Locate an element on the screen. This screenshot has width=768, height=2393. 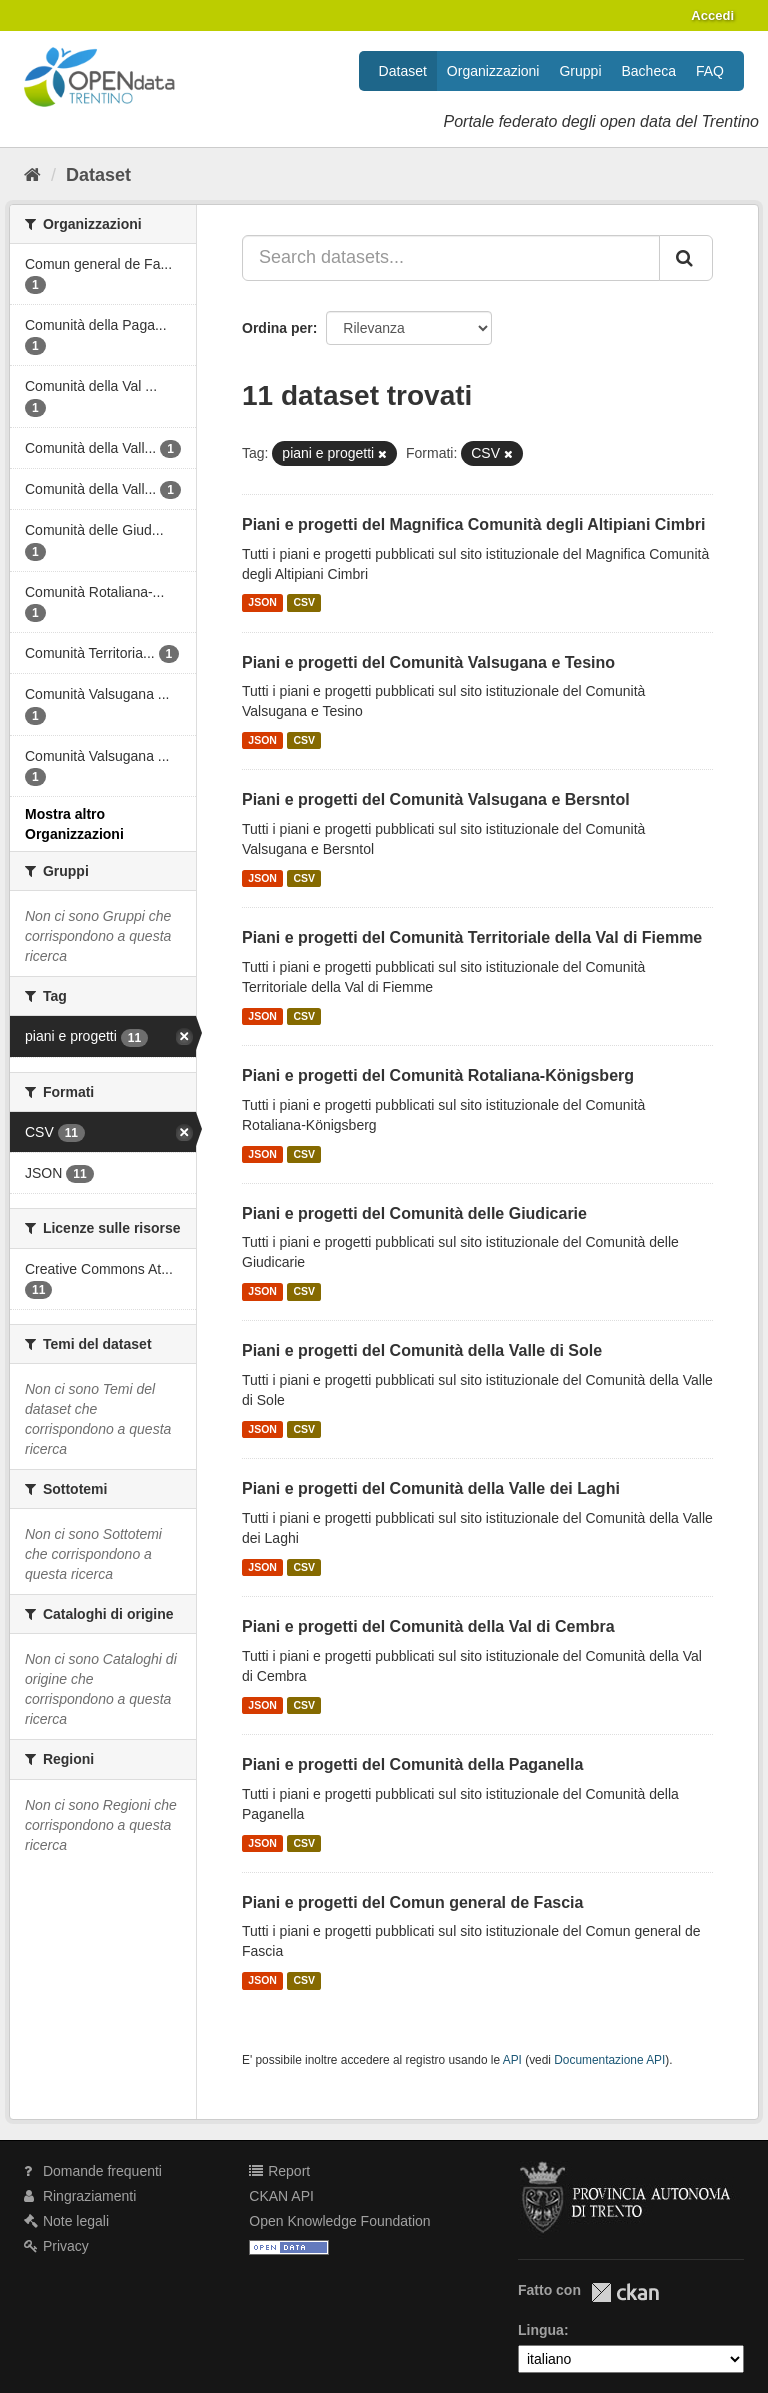
CSV is located at coordinates (304, 603).